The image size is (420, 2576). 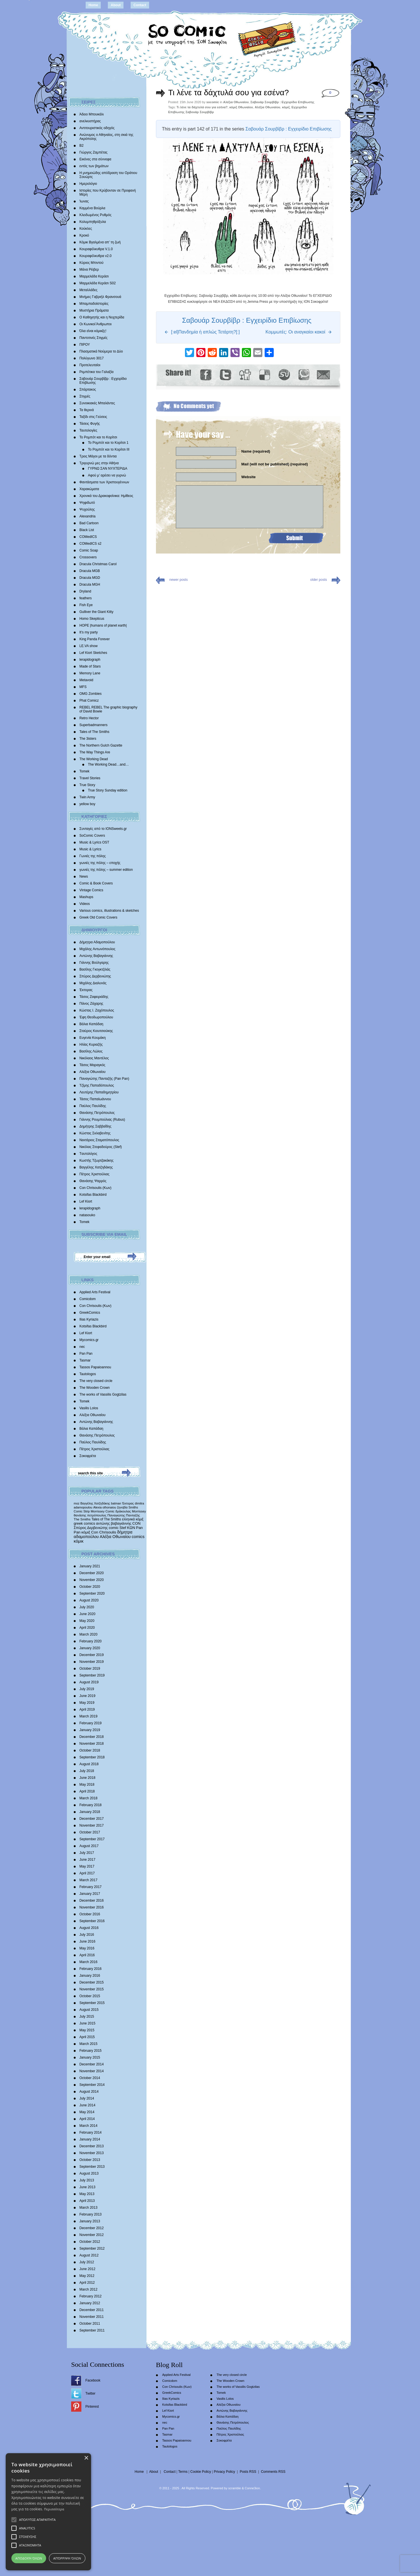 I want to click on April 2018, so click(x=87, y=1791).